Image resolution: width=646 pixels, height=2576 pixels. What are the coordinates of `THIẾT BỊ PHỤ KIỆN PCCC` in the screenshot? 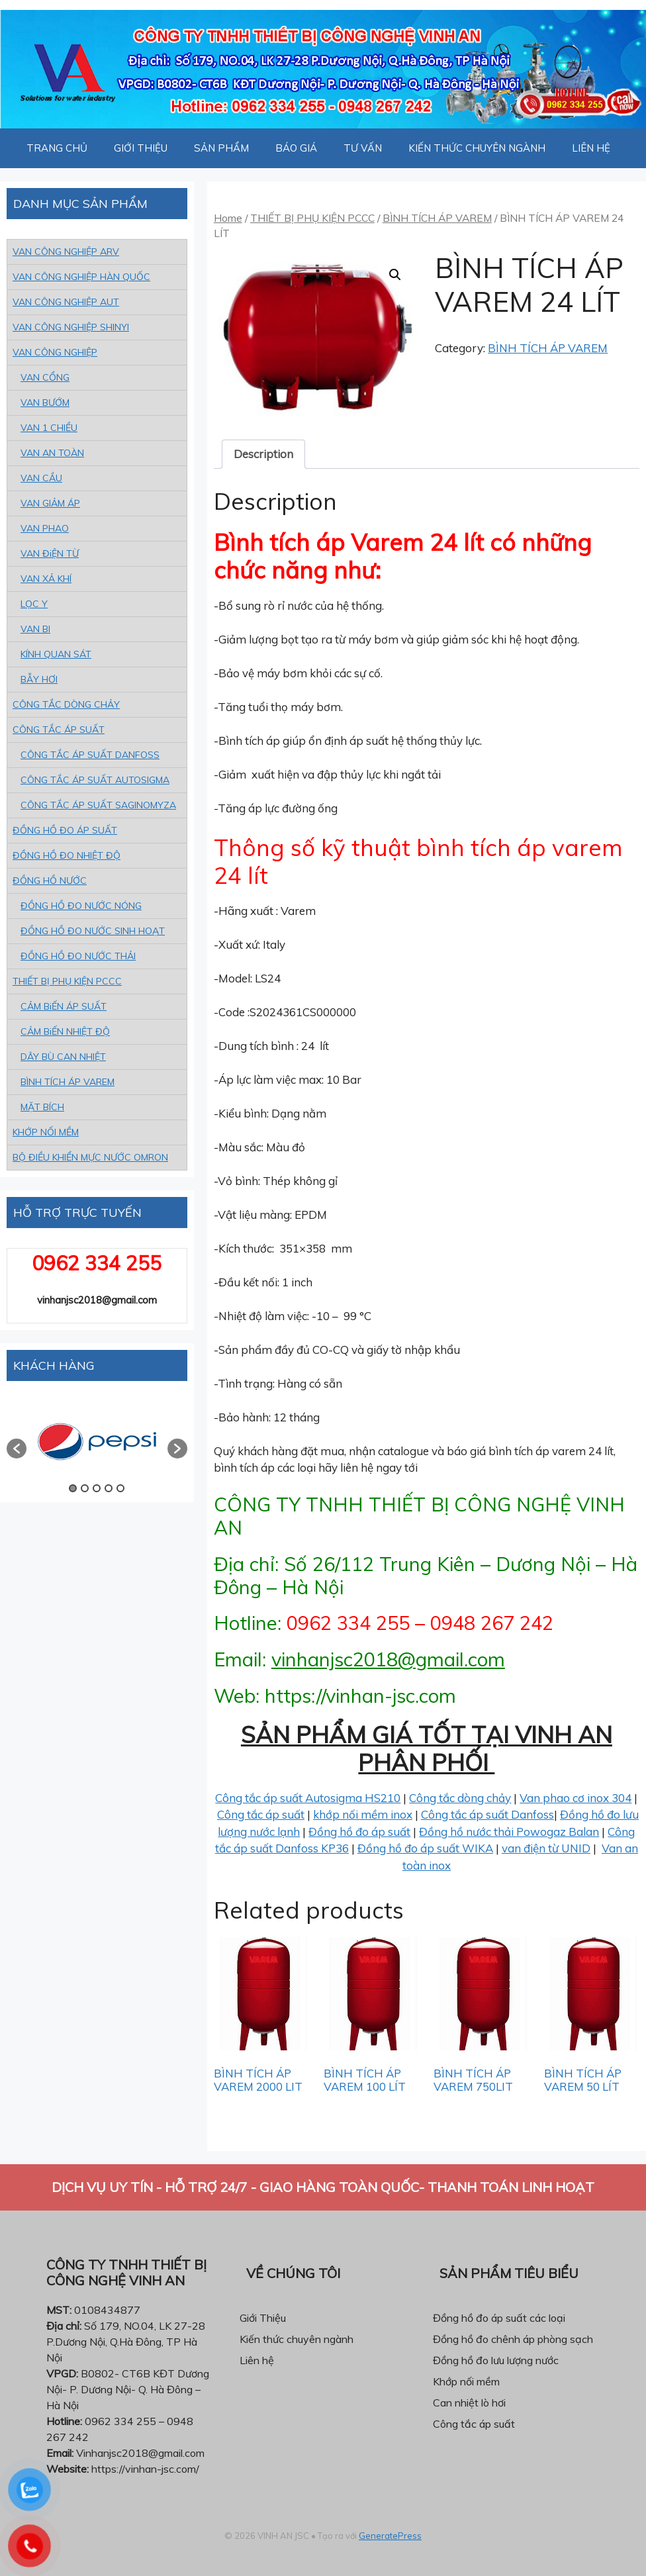 It's located at (312, 217).